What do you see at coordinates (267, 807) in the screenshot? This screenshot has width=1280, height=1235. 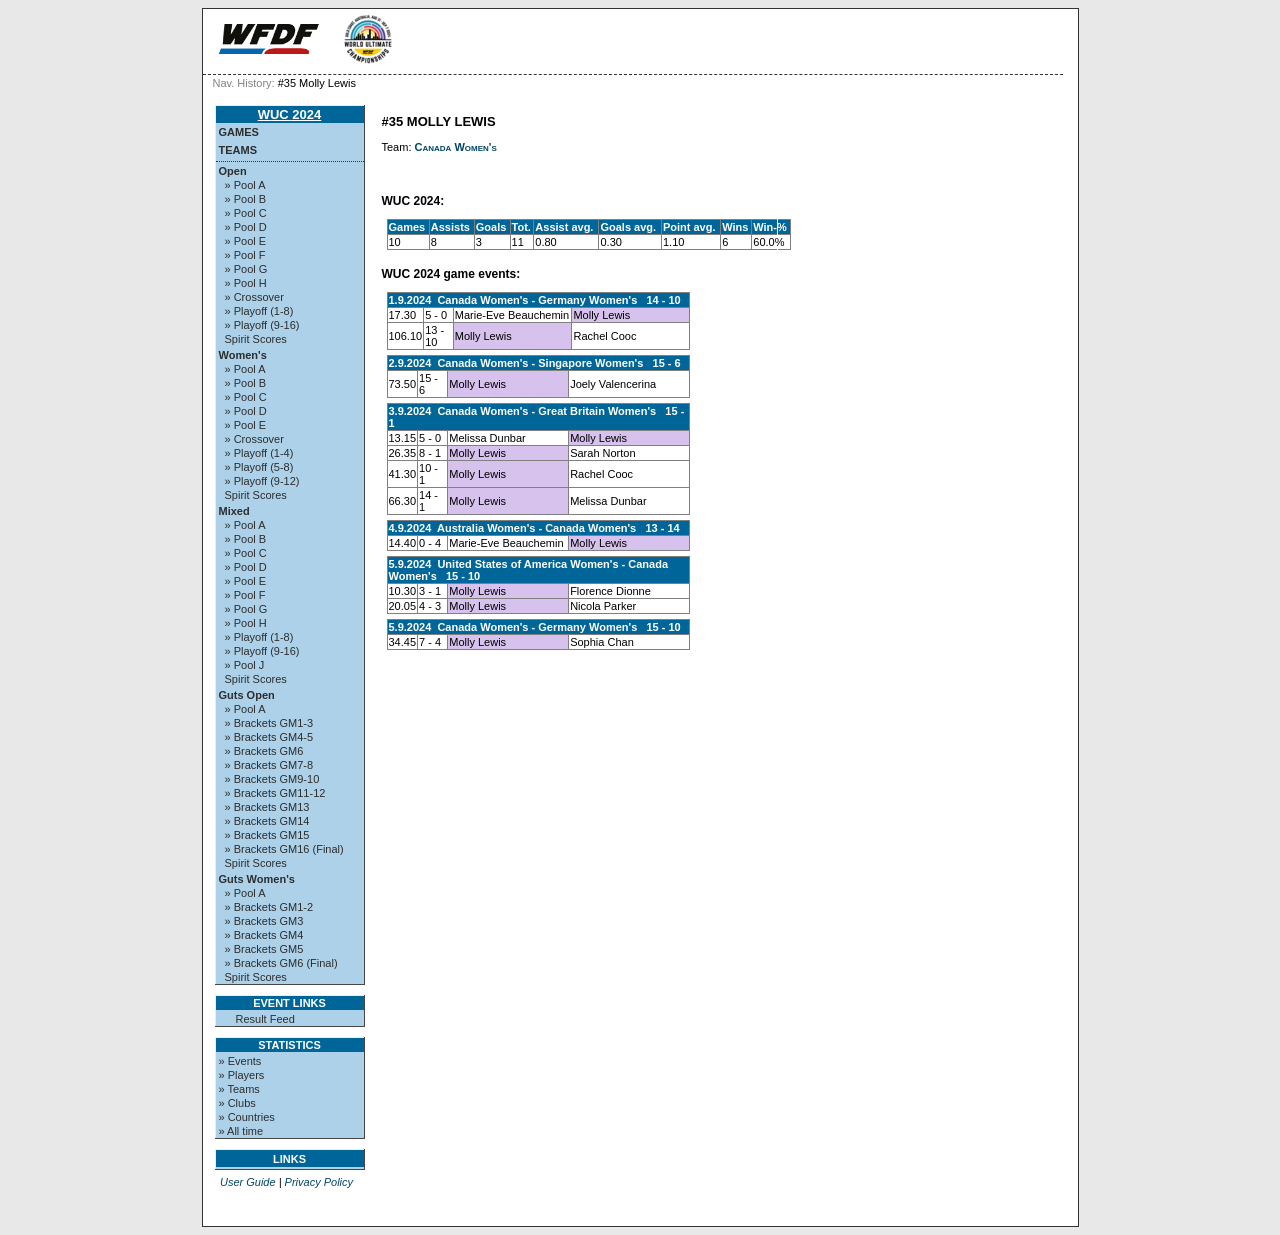 I see `» Brackets GM13` at bounding box center [267, 807].